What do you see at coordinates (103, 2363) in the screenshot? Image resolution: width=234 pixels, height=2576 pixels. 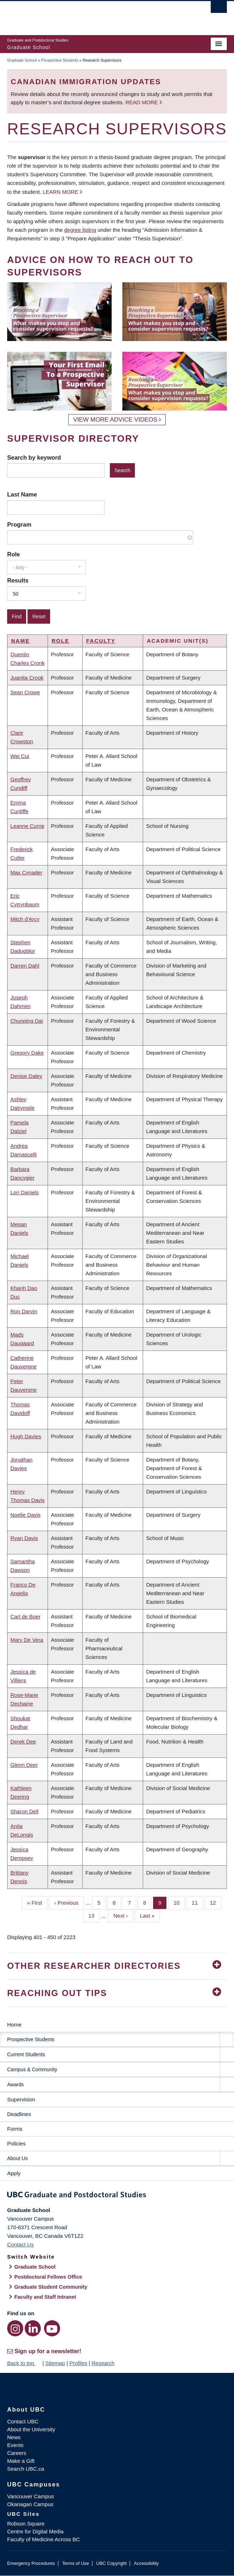 I see `Research` at bounding box center [103, 2363].